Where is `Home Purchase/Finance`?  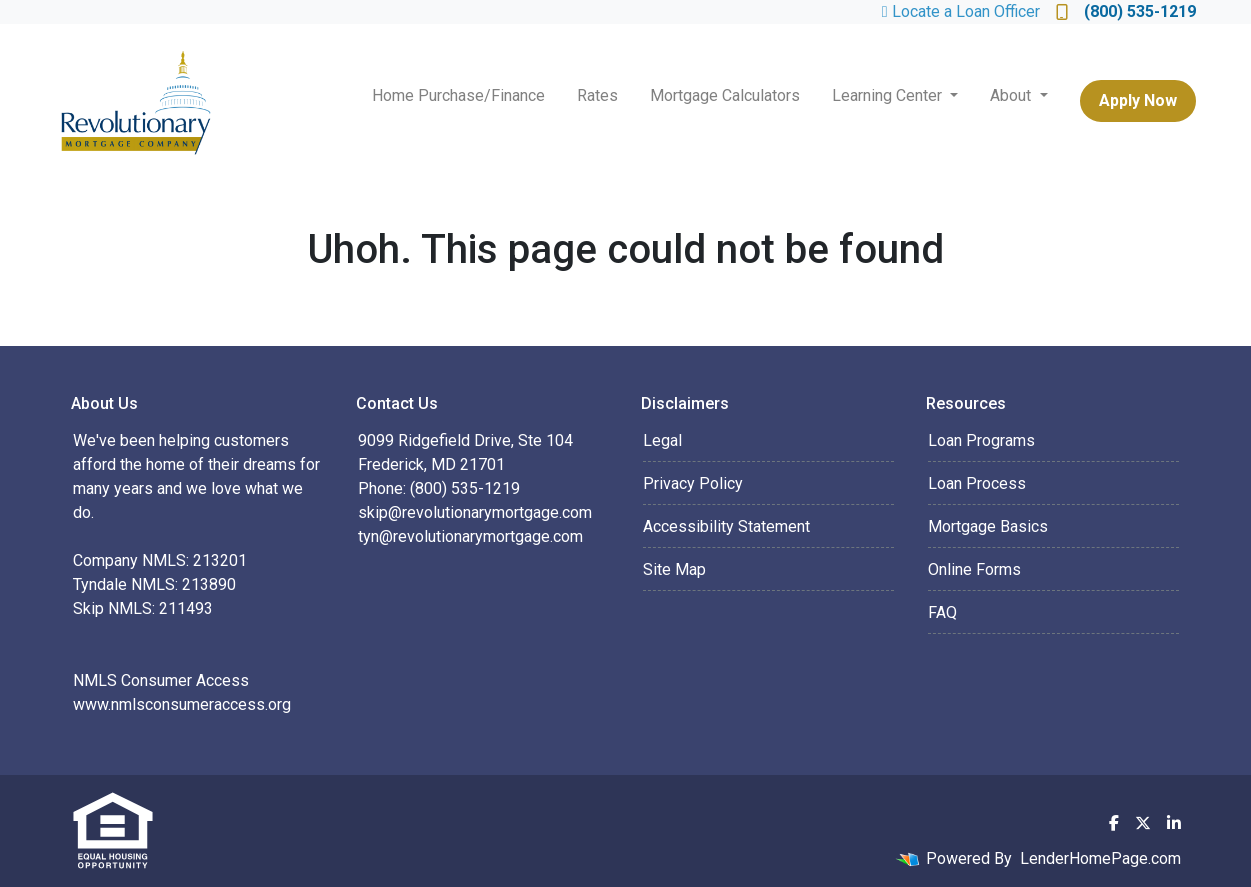
Home Purchase/Finance is located at coordinates (458, 95).